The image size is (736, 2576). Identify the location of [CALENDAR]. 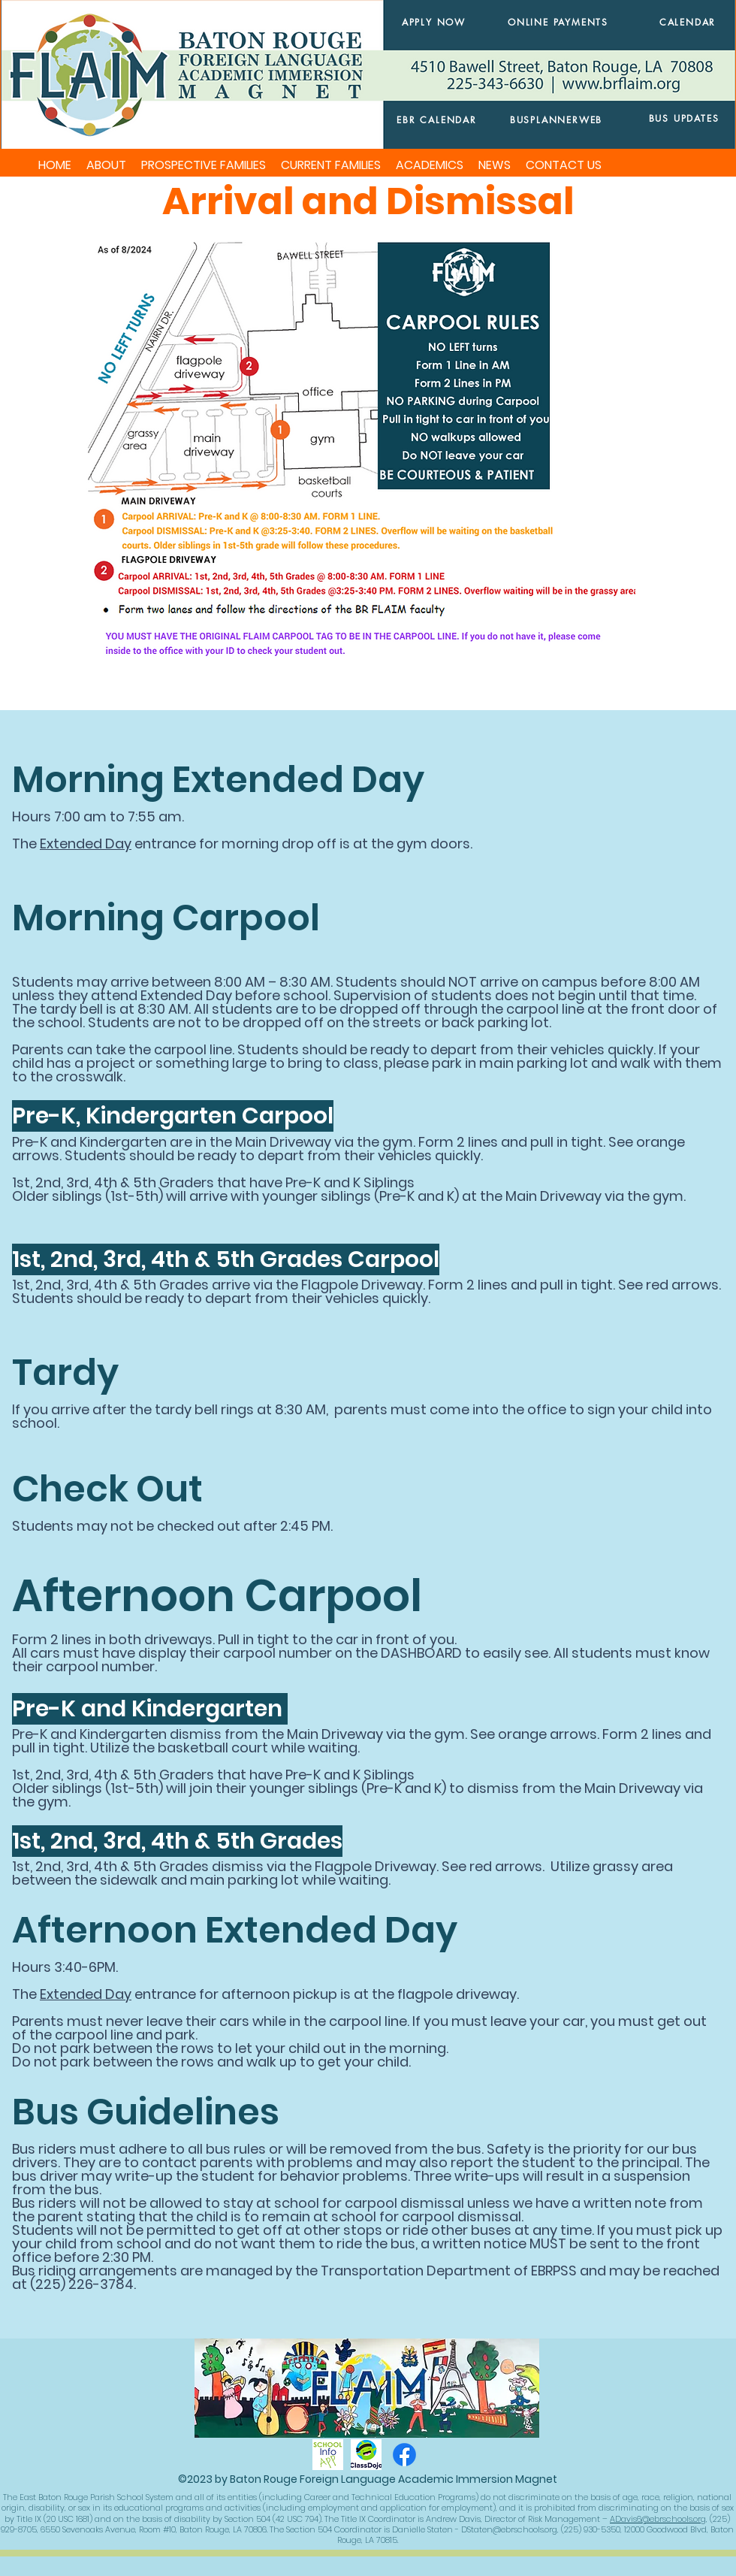
(687, 22).